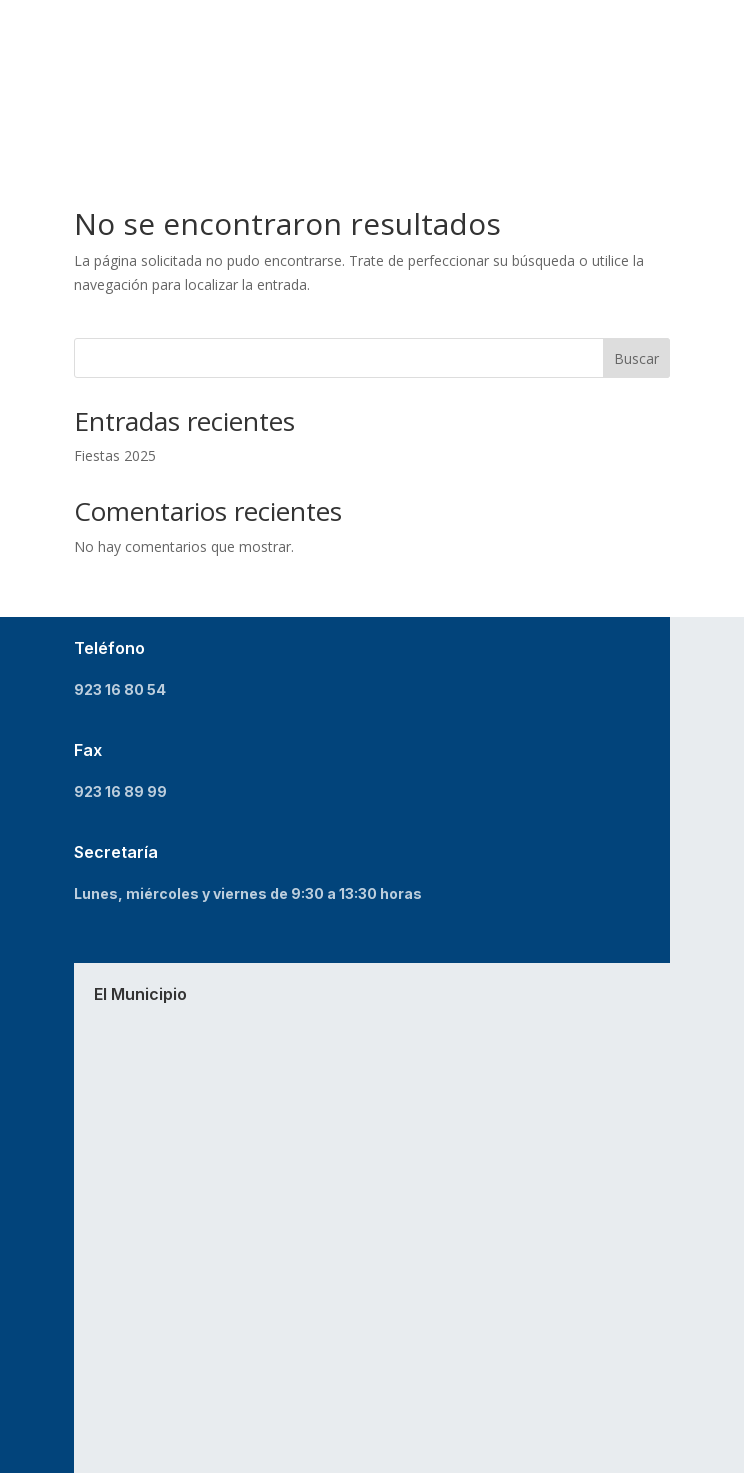  Describe the element at coordinates (115, 455) in the screenshot. I see `Fiestas 2025` at that location.